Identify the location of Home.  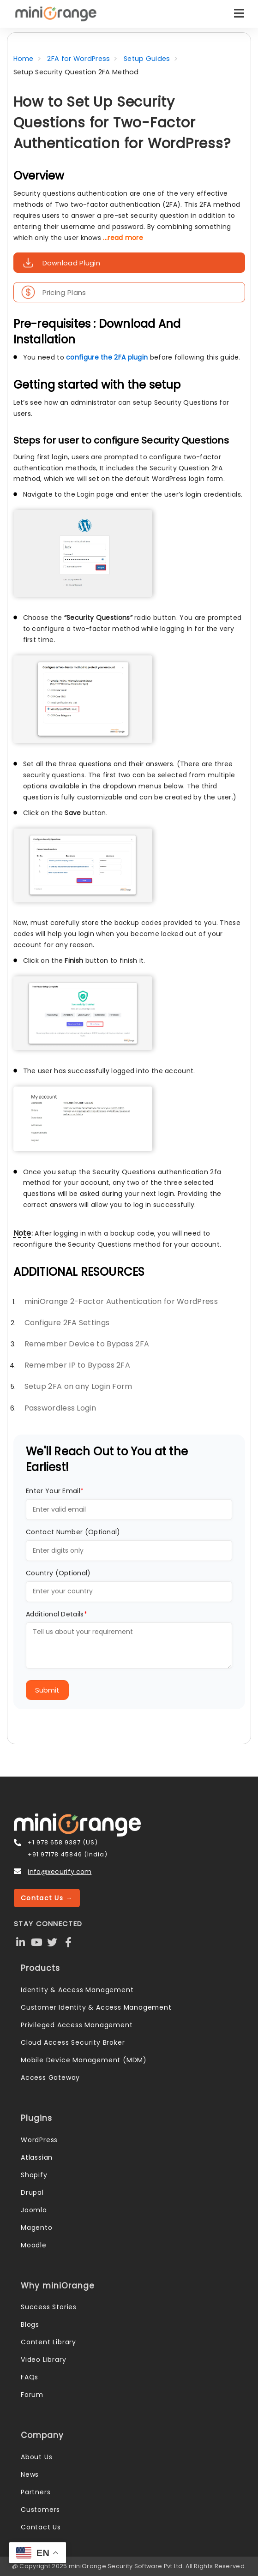
(23, 58).